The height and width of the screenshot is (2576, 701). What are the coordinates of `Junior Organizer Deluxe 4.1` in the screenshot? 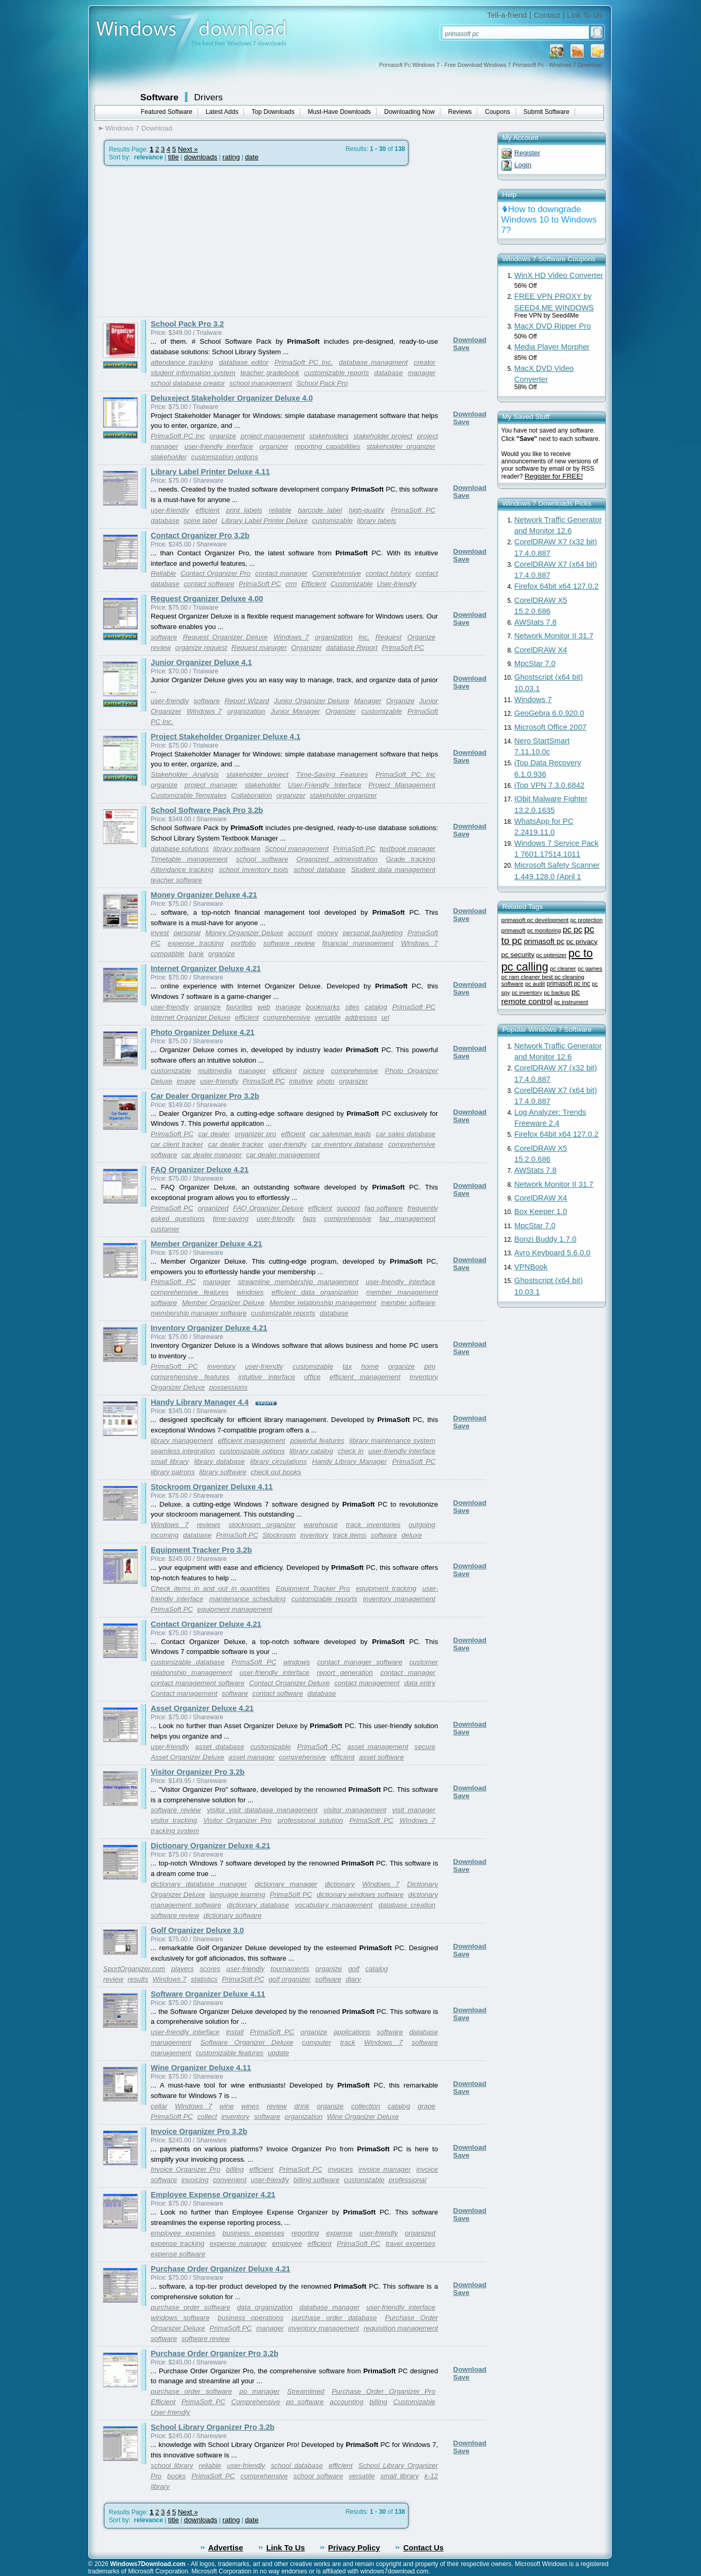 It's located at (201, 662).